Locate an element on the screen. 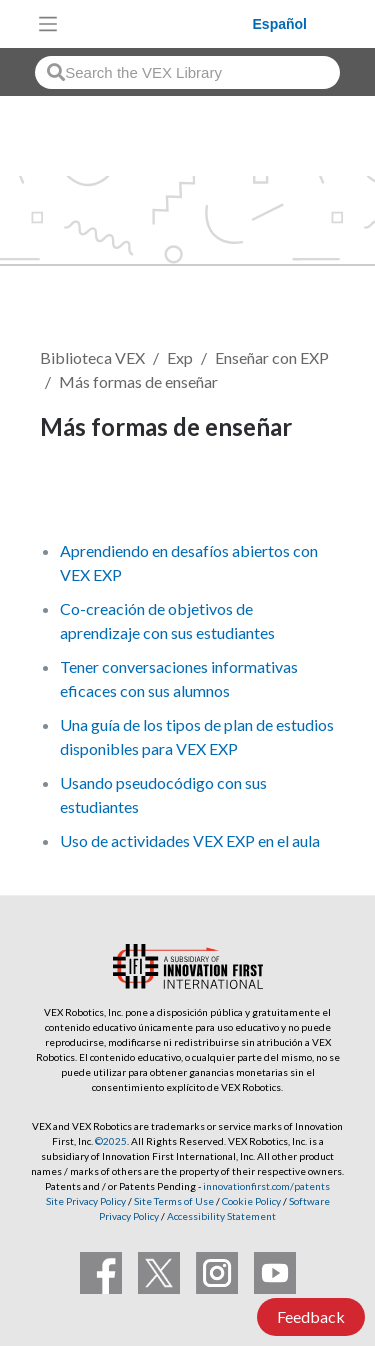 The width and height of the screenshot is (375, 1346). Enseñar con EXP is located at coordinates (272, 357).